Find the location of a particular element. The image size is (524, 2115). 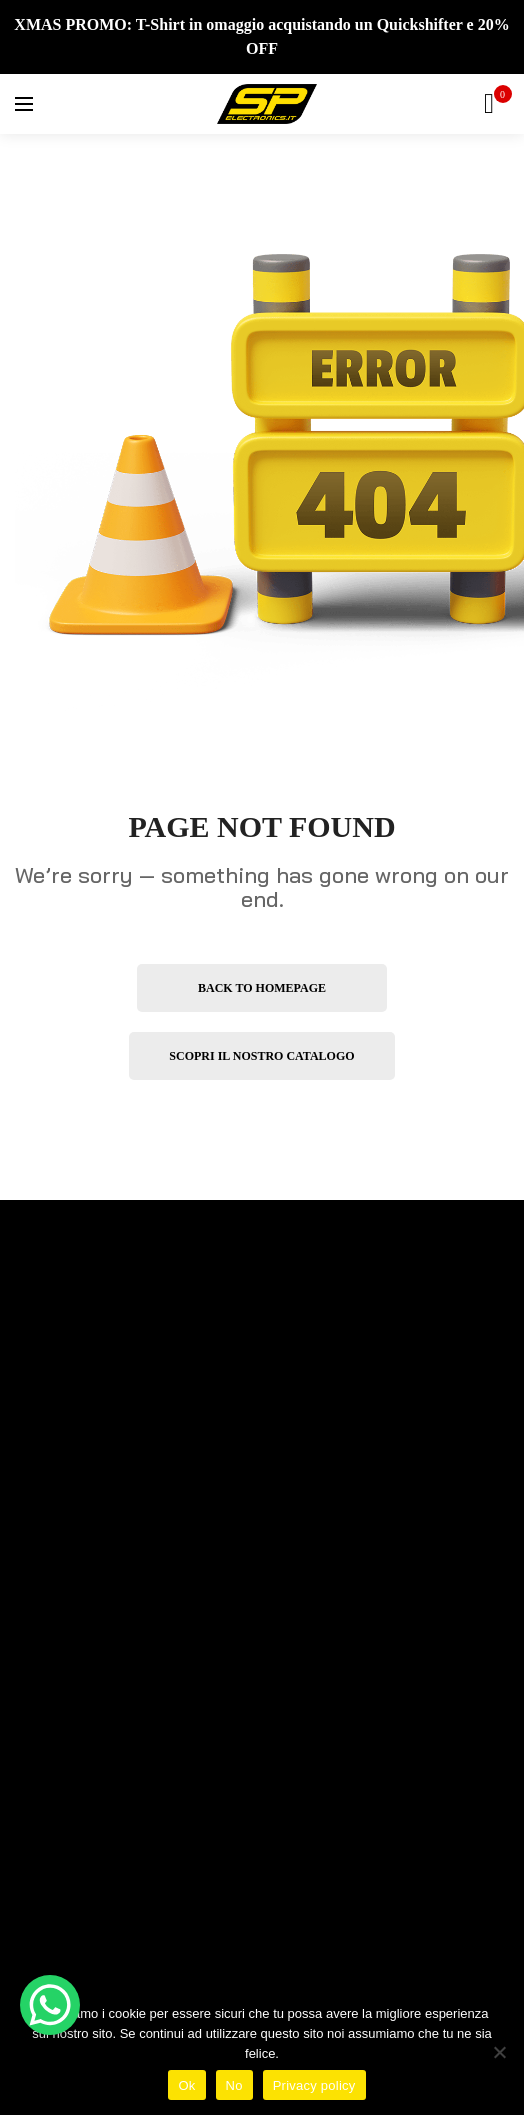

[WhatsApp Chat Button] is located at coordinates (50, 2005).